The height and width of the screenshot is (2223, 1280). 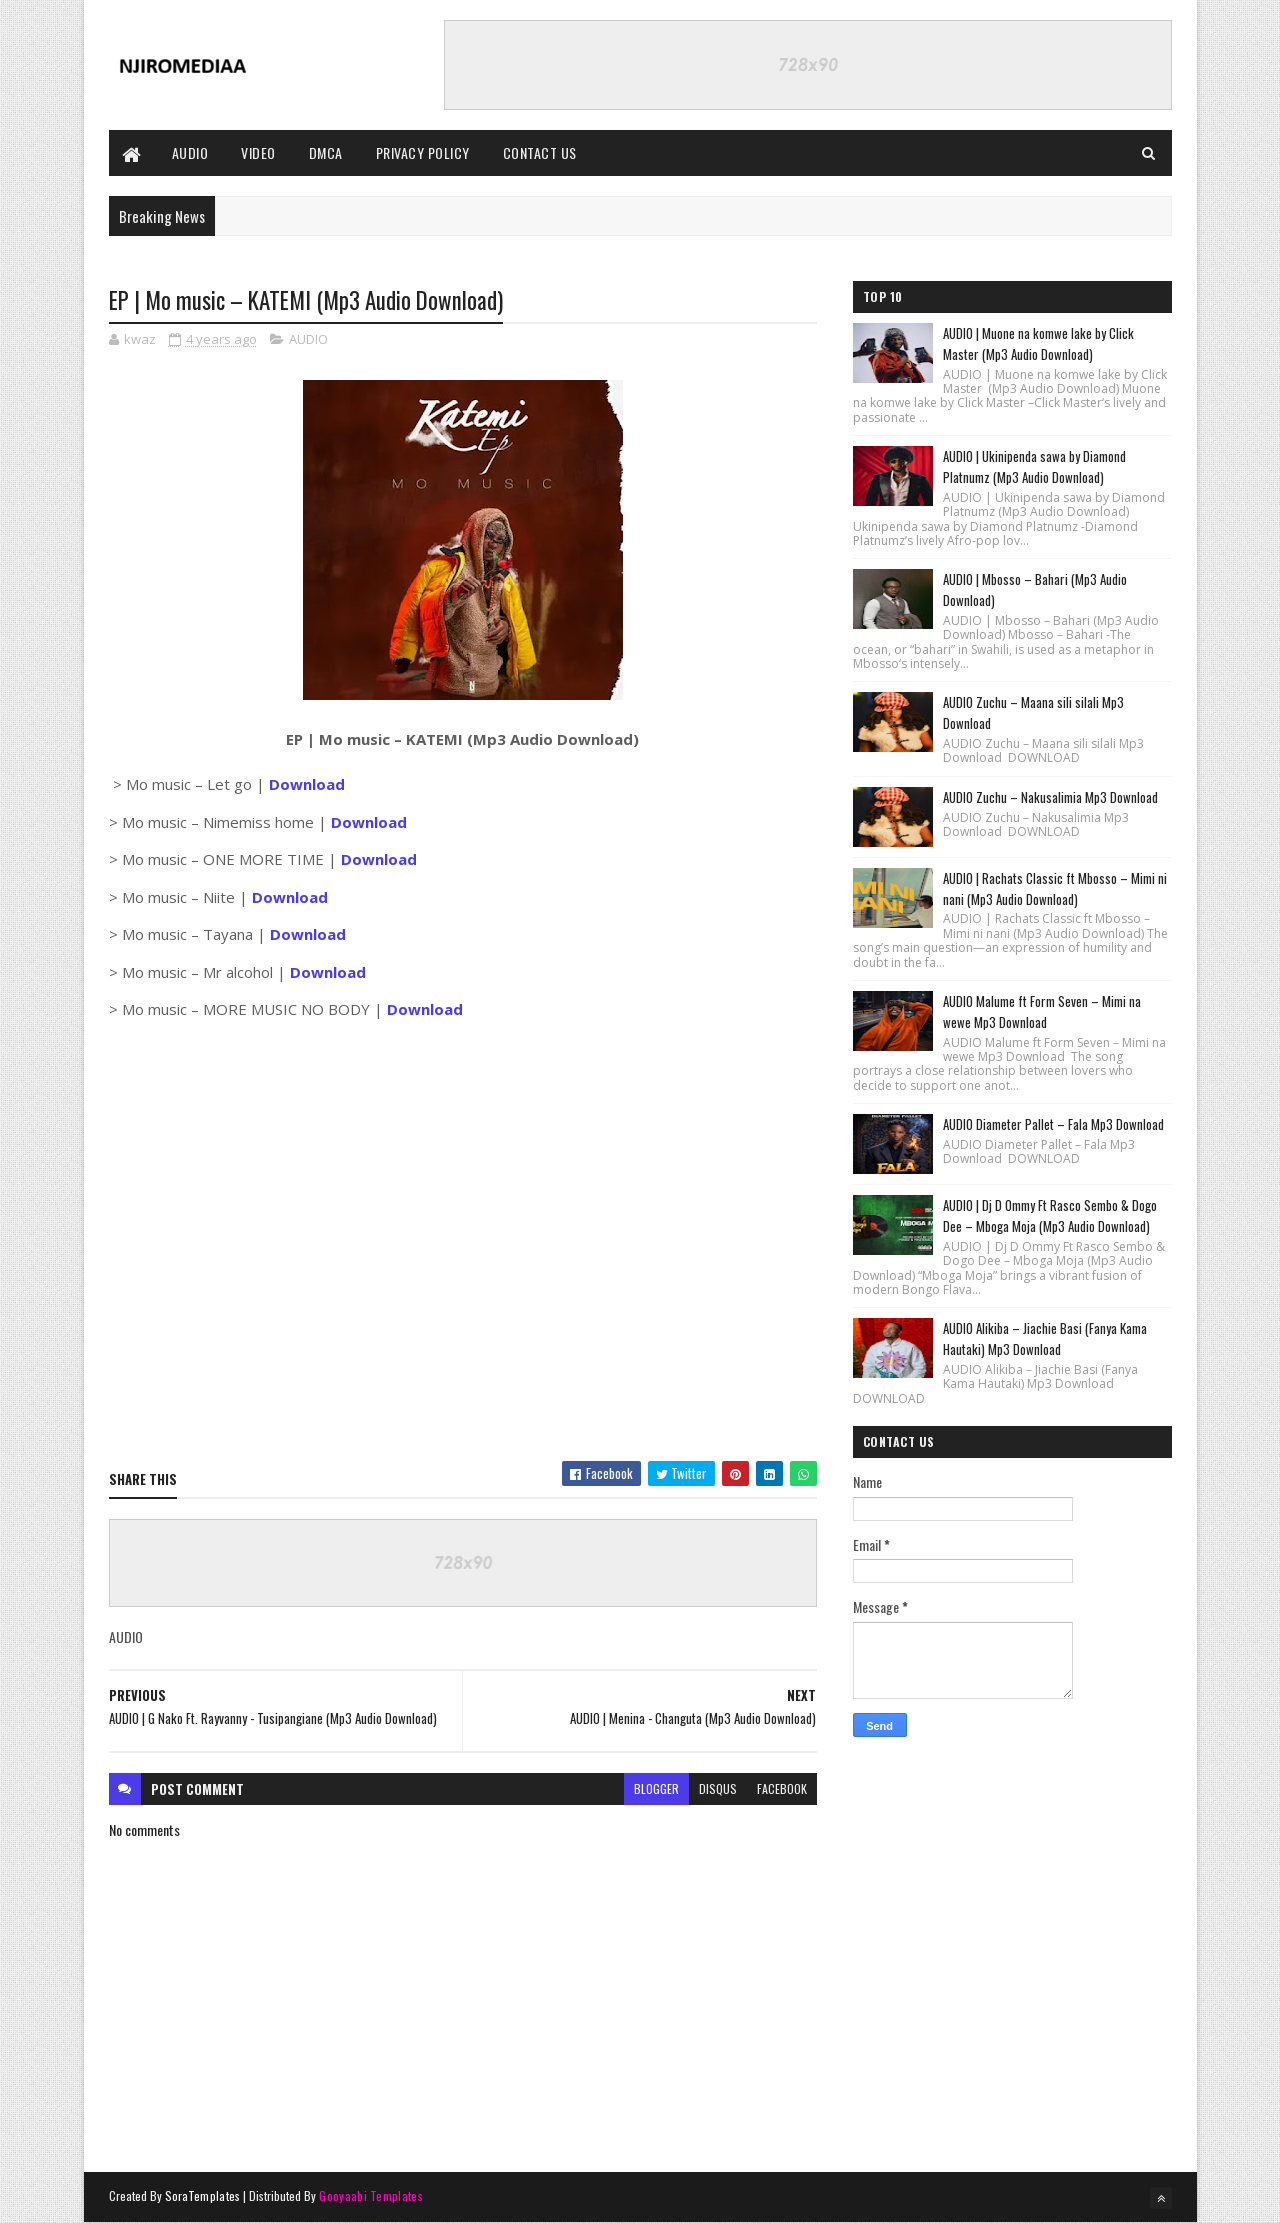 I want to click on disqus, so click(x=718, y=1788).